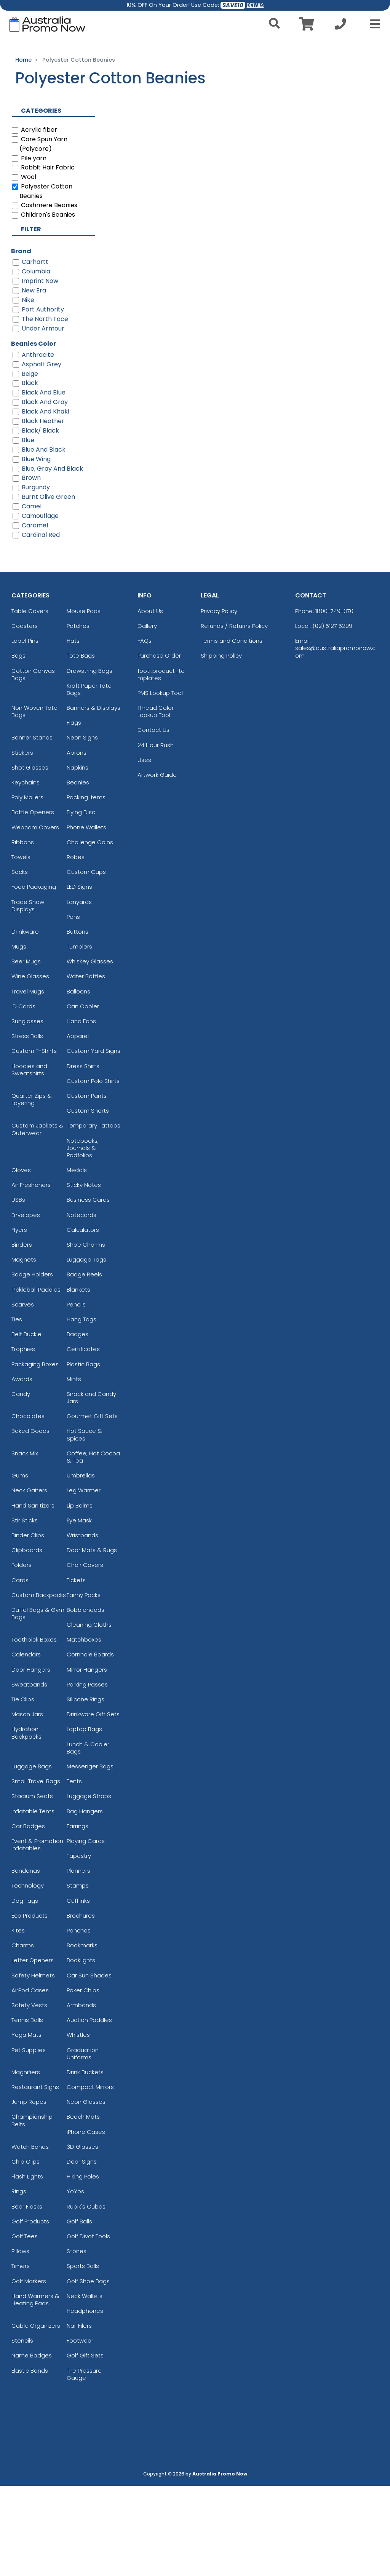 The height and width of the screenshot is (2576, 390). I want to click on Contact Us, so click(153, 820).